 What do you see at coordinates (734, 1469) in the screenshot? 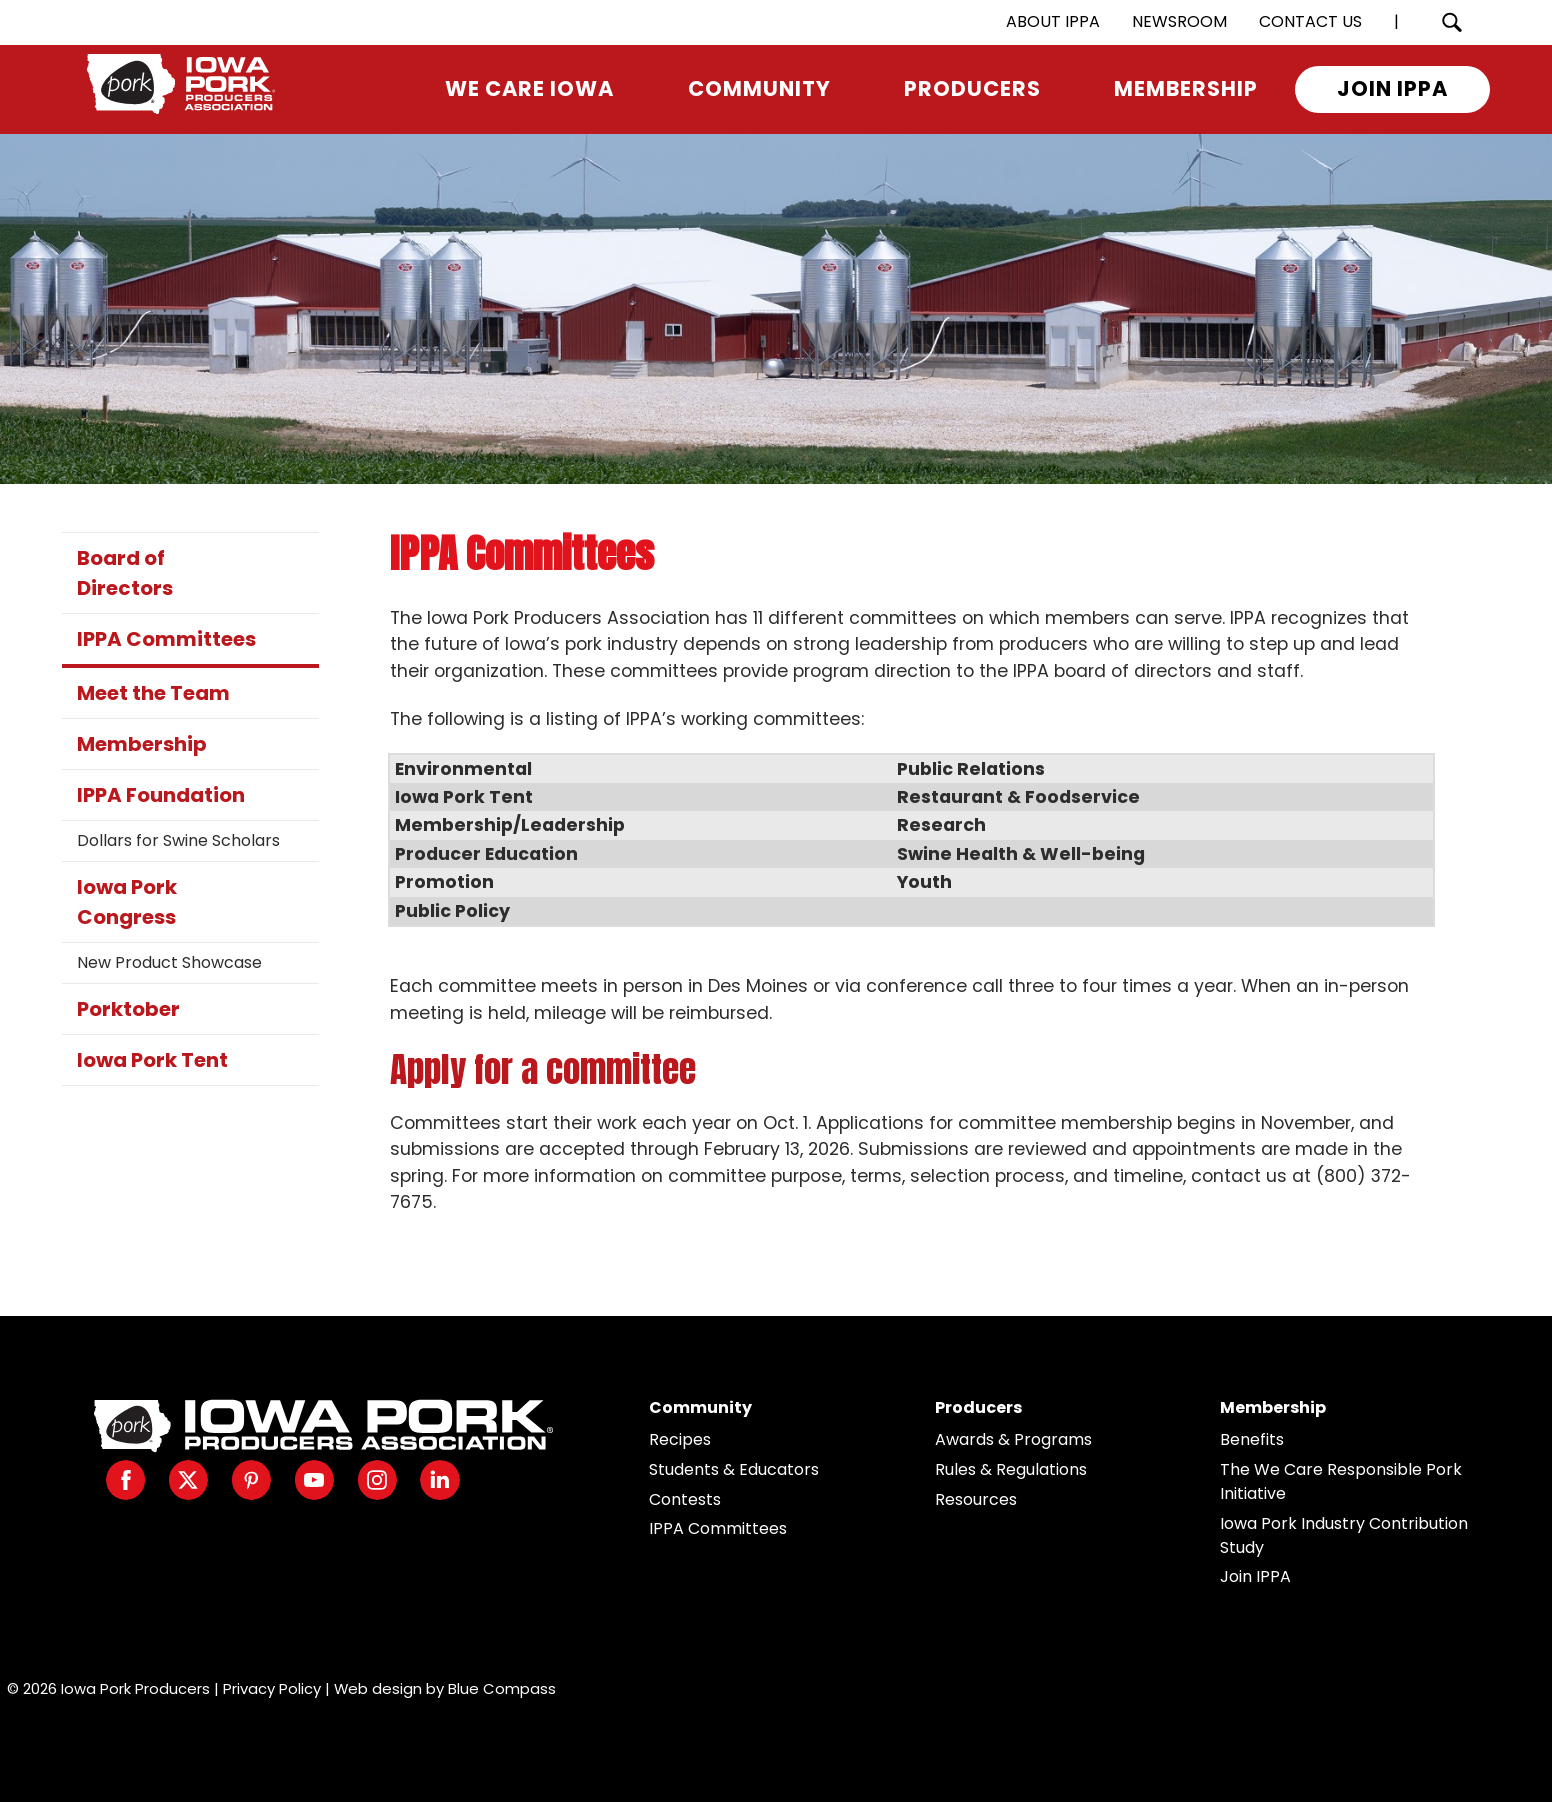
I see `Students & Educators` at bounding box center [734, 1469].